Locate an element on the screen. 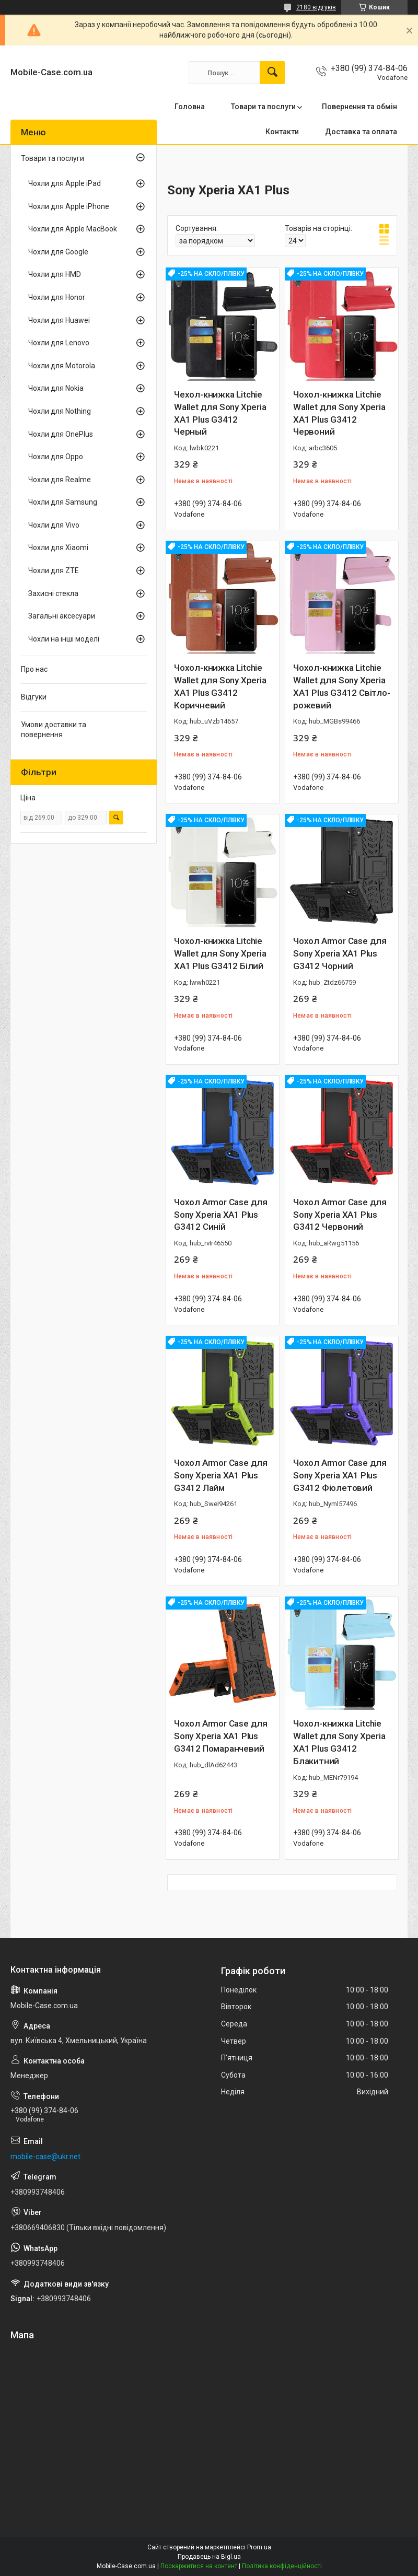  Чохли для Huawei is located at coordinates (59, 320).